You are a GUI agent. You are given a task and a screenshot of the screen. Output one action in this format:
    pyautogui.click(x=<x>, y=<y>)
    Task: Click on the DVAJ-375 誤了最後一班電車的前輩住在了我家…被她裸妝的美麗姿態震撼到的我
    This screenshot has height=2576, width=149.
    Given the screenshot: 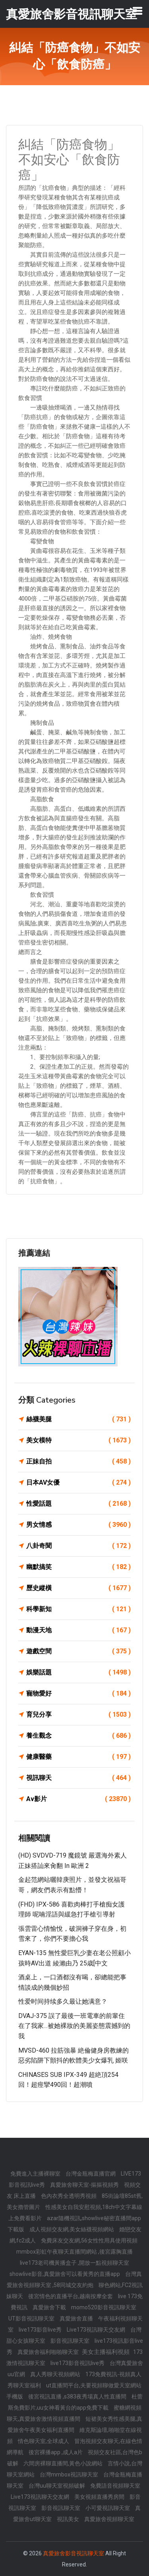 What is the action you would take?
    pyautogui.click(x=74, y=2026)
    